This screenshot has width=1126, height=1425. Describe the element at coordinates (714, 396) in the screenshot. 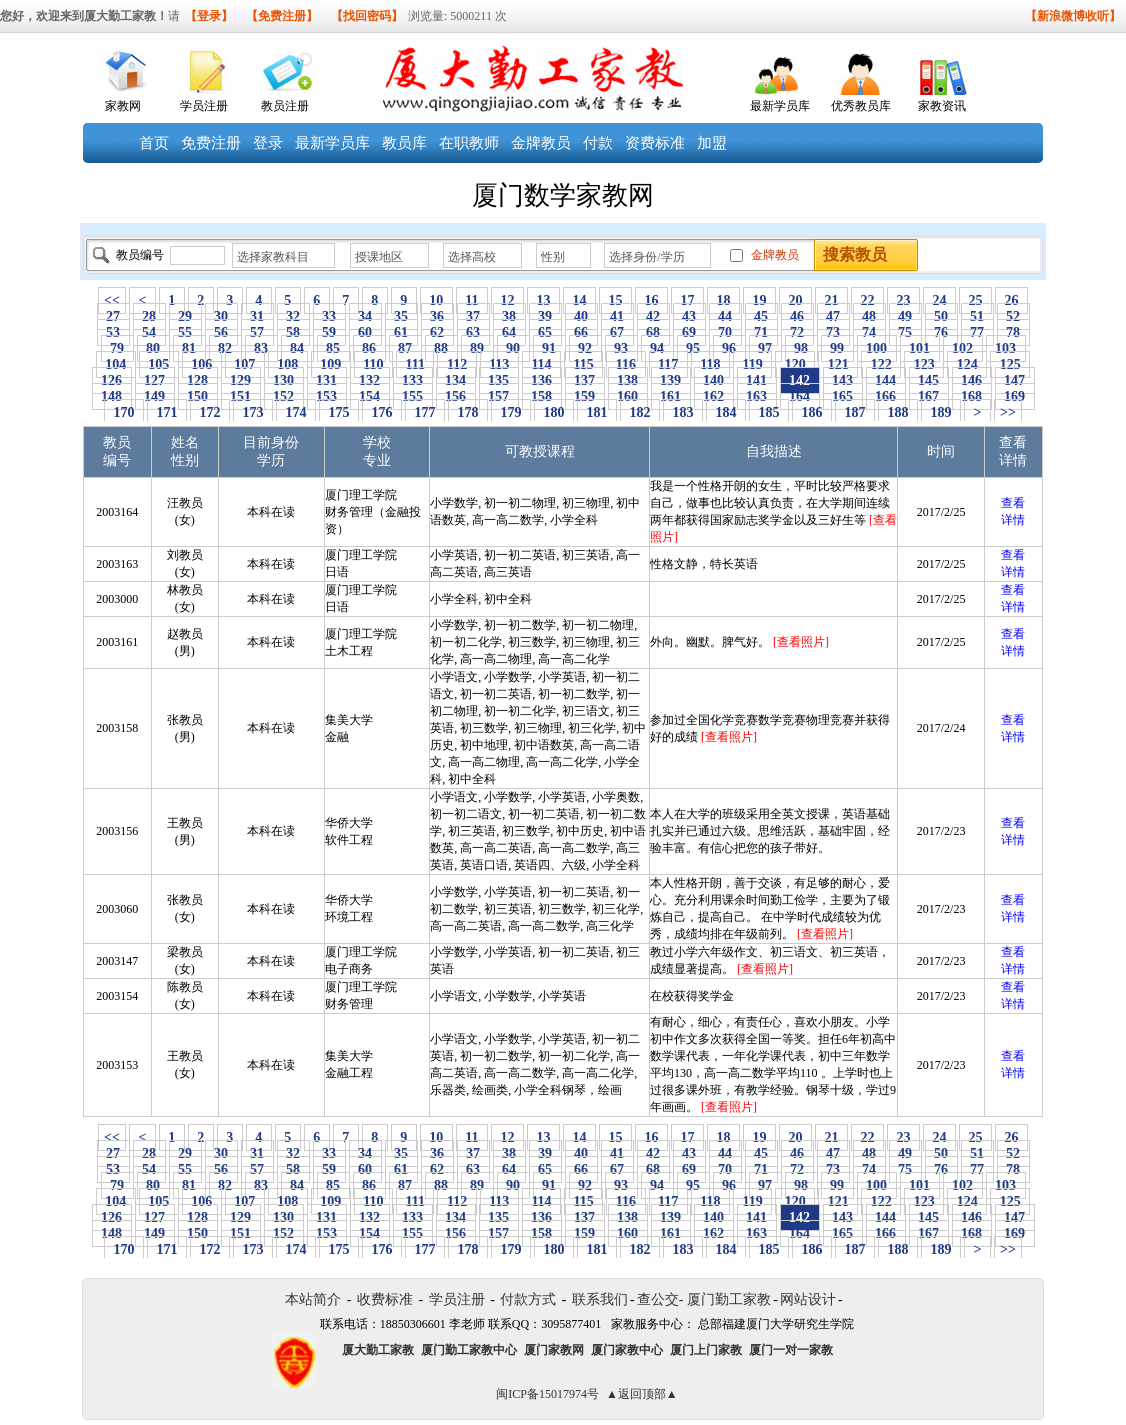

I see `162` at that location.